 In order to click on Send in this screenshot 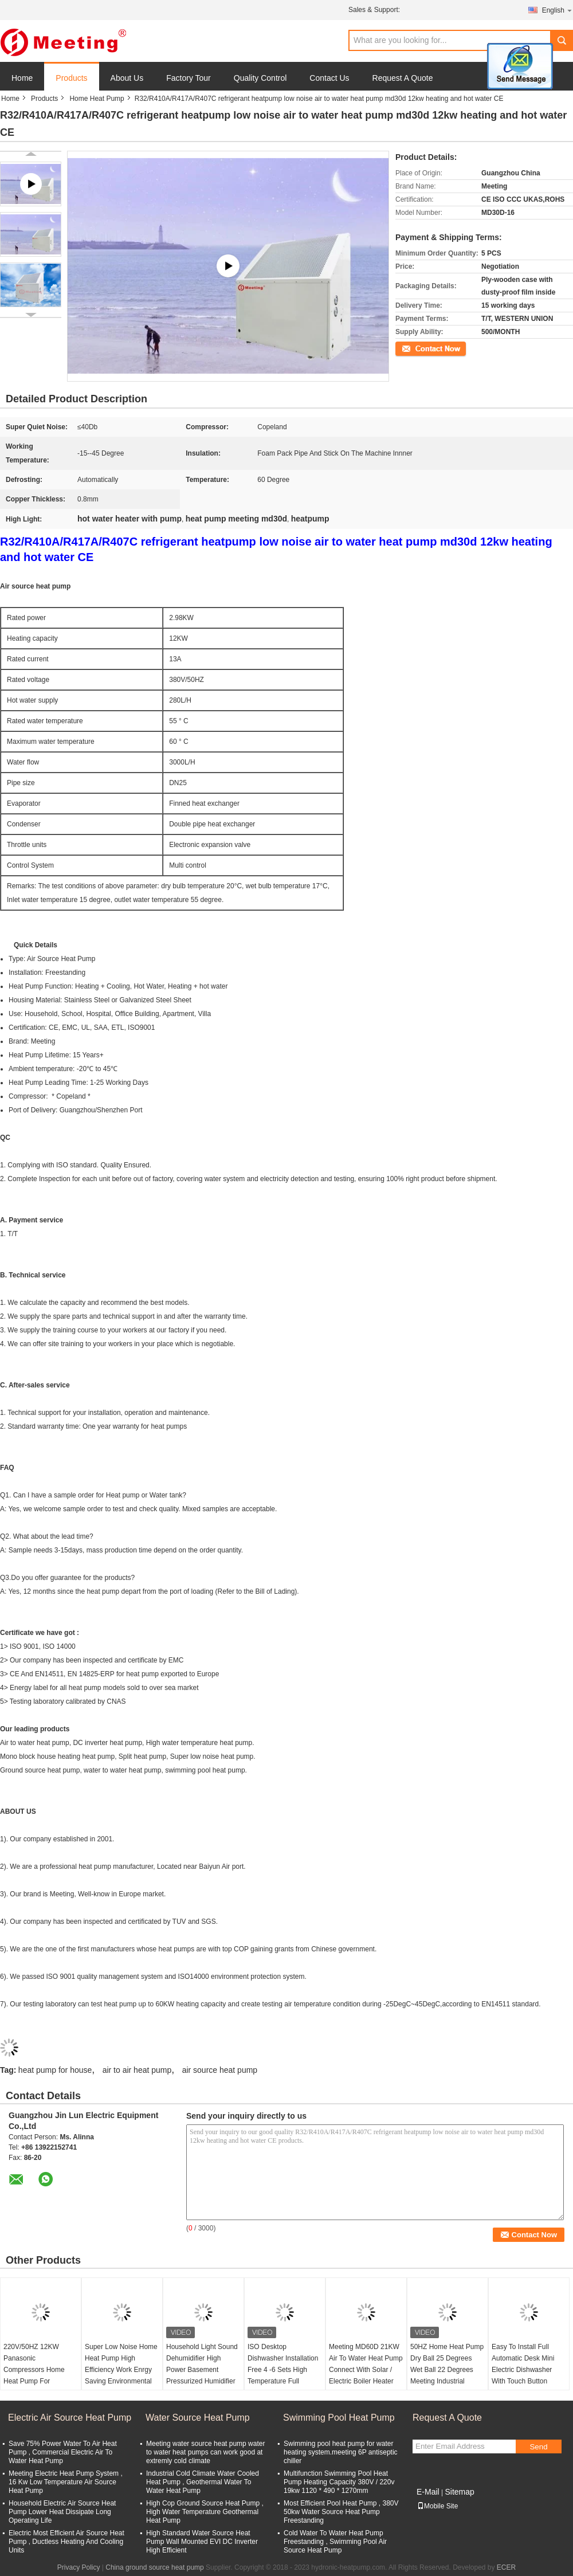, I will do `click(538, 2446)`.